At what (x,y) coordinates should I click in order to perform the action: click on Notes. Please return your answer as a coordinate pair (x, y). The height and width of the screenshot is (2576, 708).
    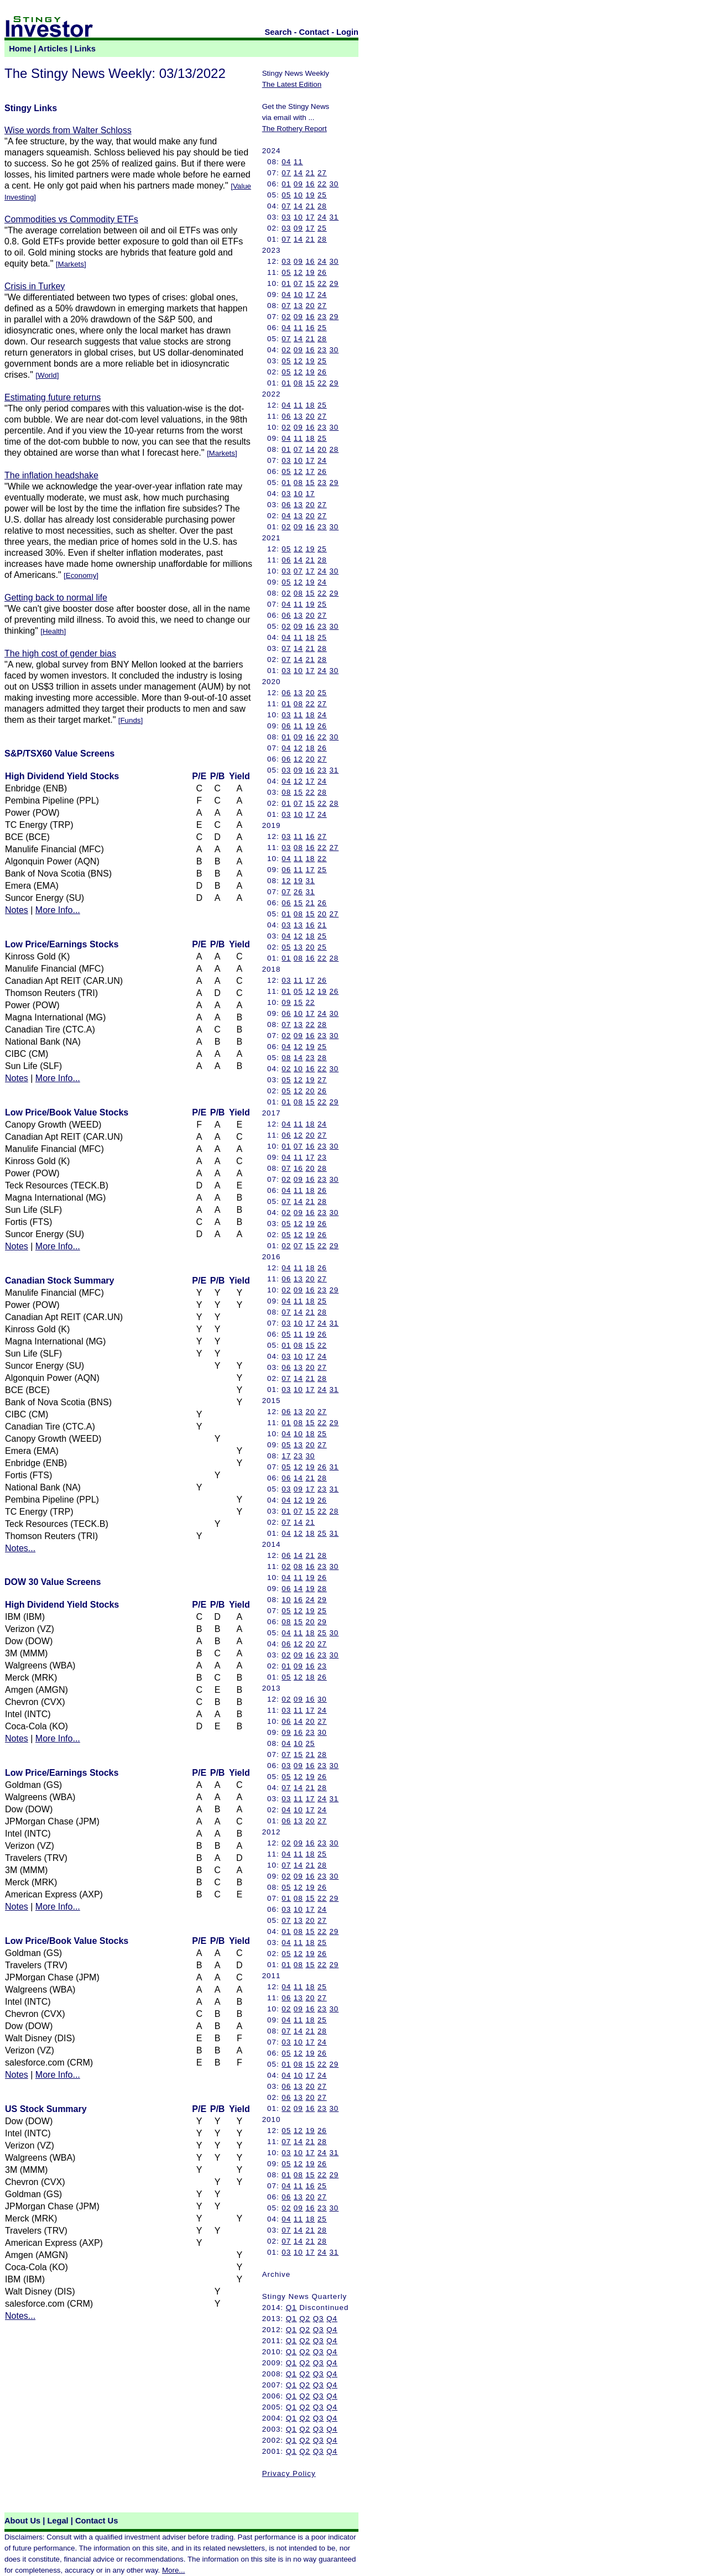
    Looking at the image, I should click on (16, 910).